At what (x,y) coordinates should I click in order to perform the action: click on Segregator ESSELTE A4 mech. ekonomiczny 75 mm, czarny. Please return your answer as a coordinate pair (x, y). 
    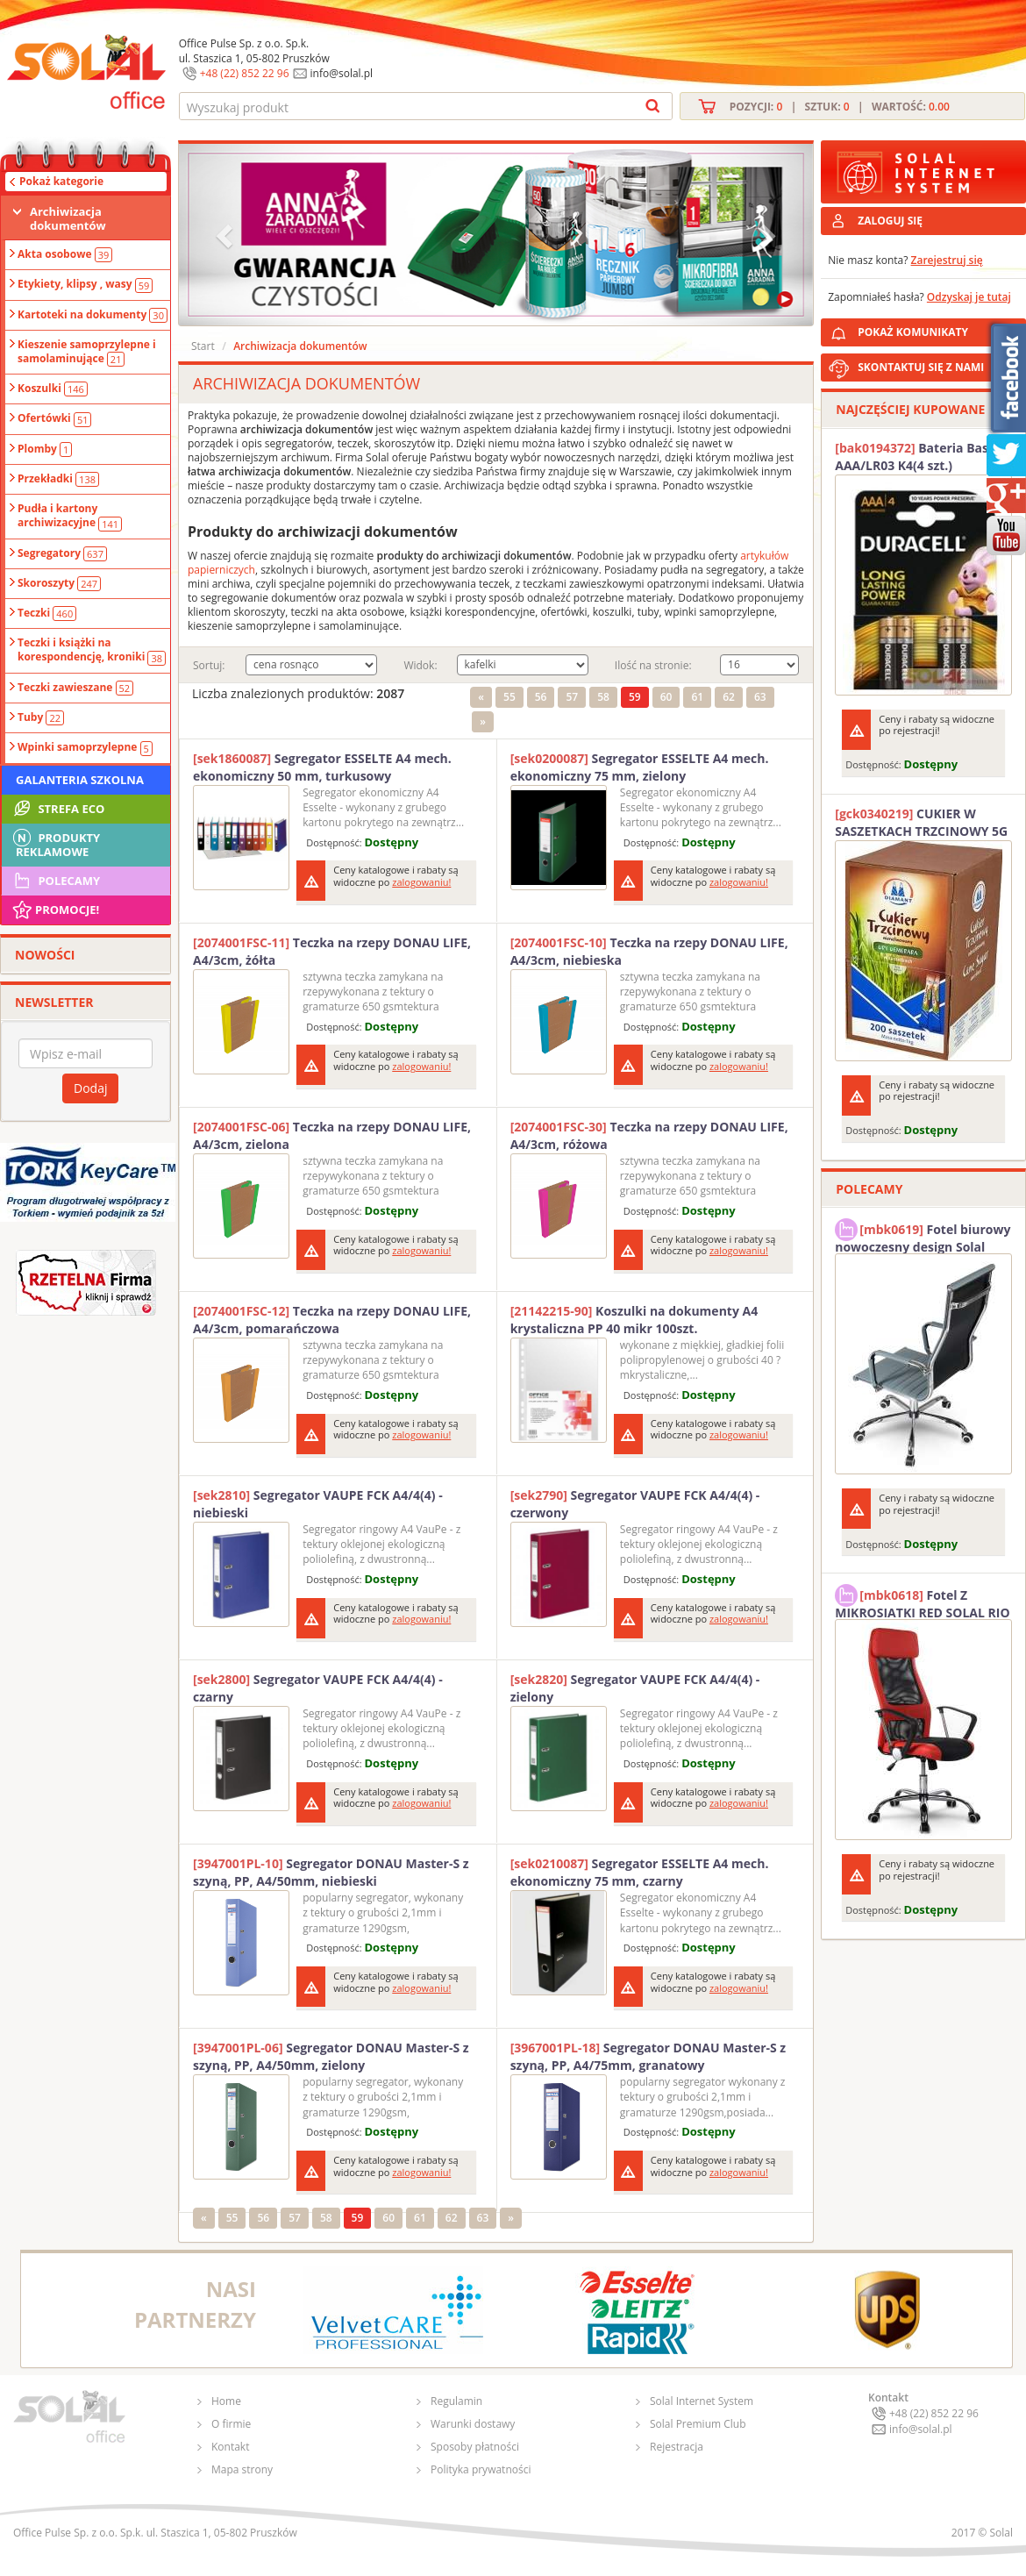
    Looking at the image, I should click on (639, 1872).